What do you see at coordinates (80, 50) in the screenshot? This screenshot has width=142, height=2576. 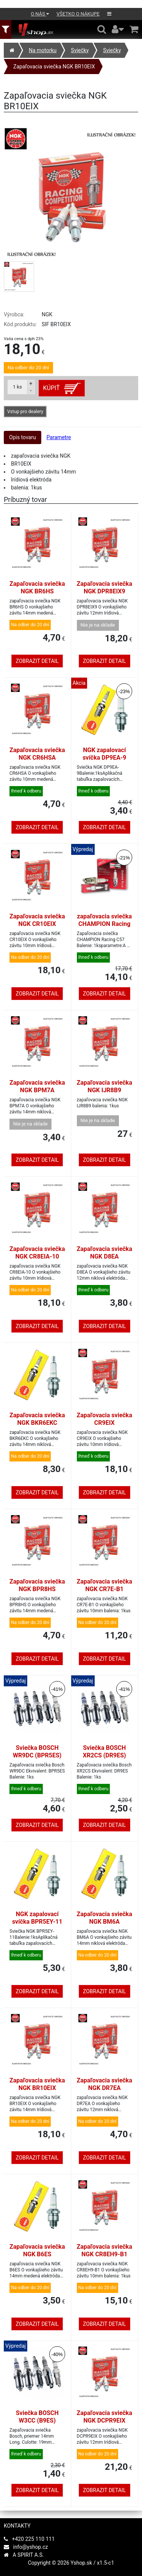 I see `Sviečky` at bounding box center [80, 50].